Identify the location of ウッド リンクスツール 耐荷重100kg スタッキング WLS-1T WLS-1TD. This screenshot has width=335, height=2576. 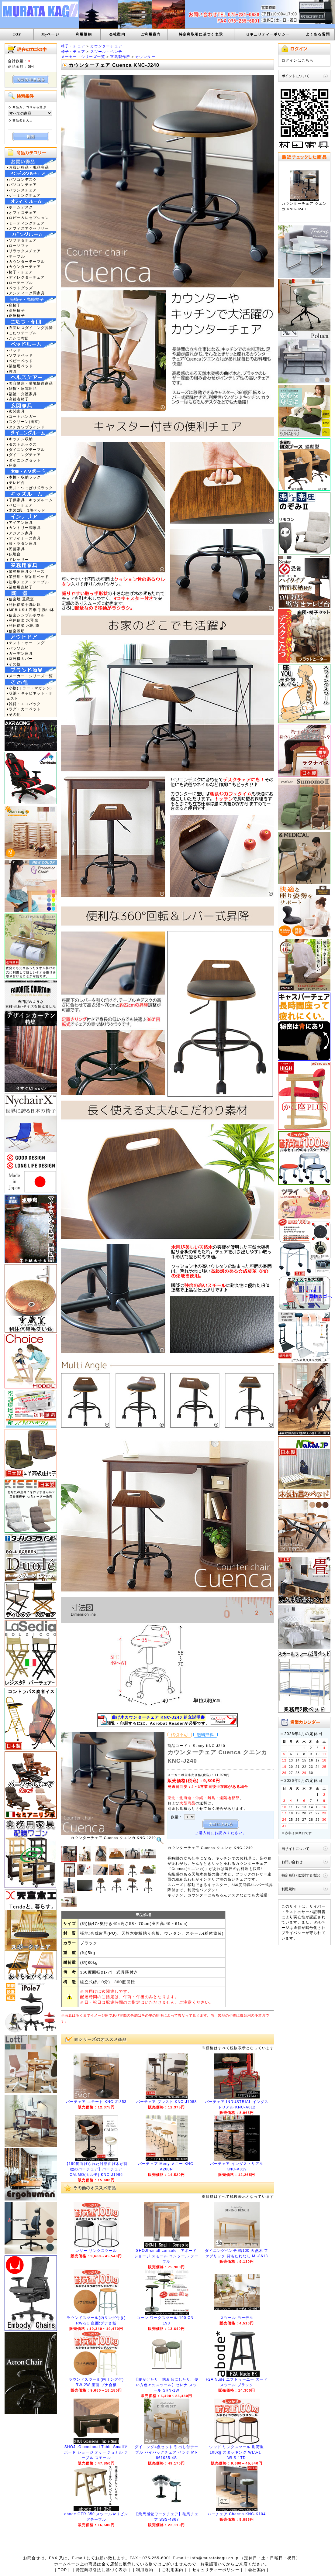
(236, 2452).